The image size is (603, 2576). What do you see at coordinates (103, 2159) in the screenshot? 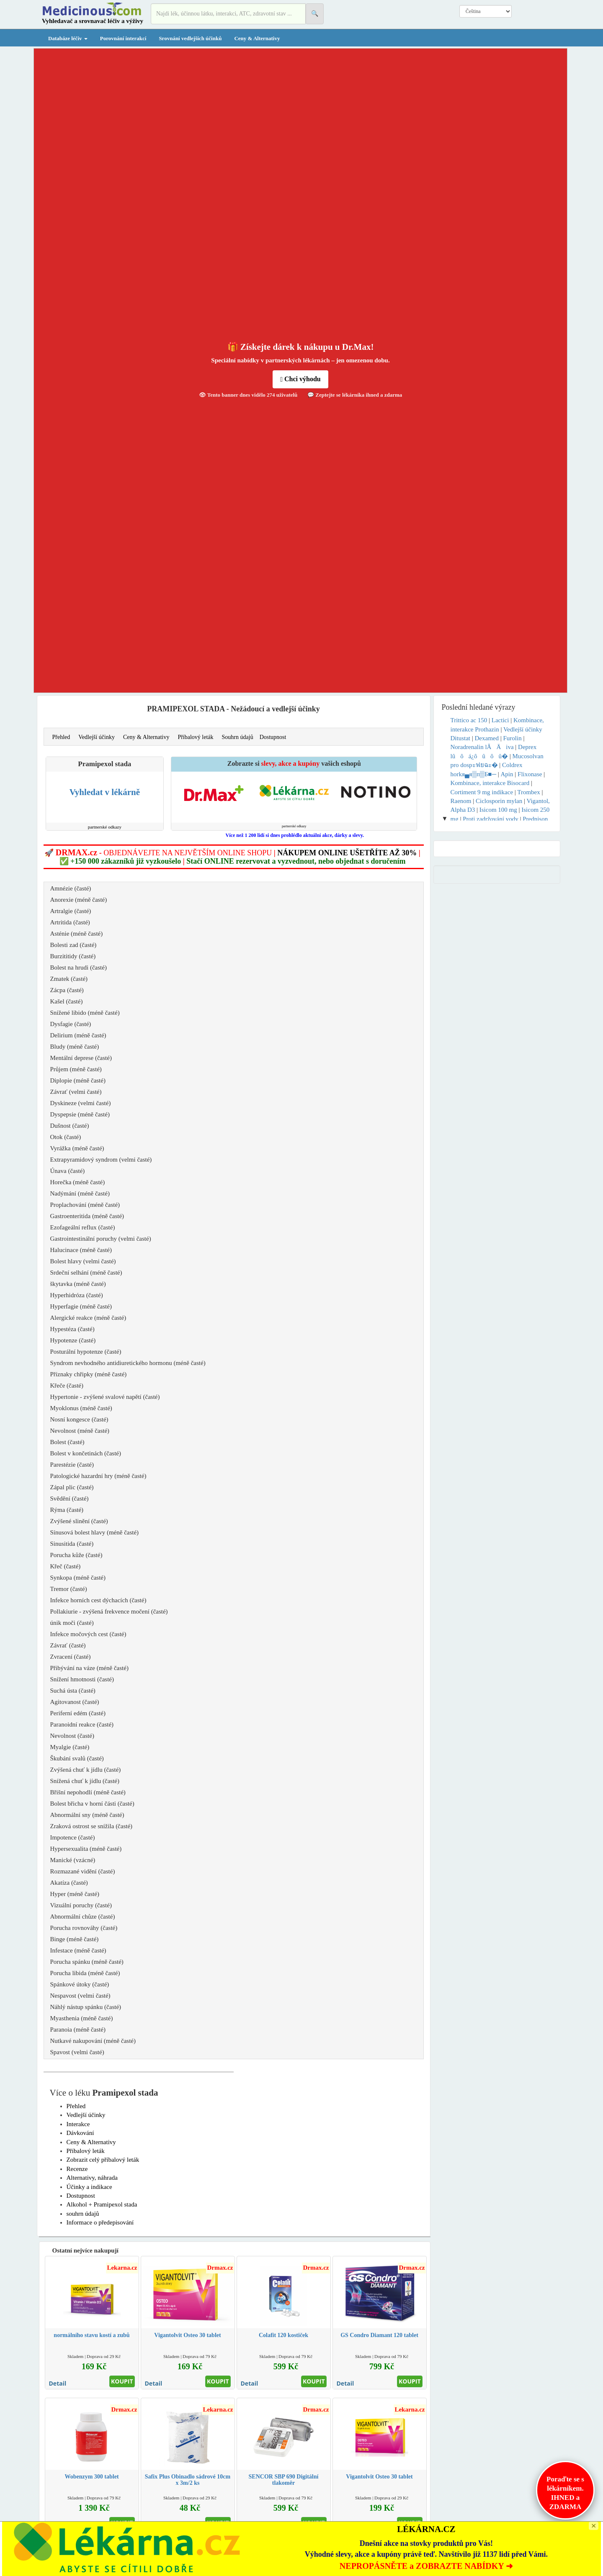
I see `Zobrazit celý příbalový leták` at bounding box center [103, 2159].